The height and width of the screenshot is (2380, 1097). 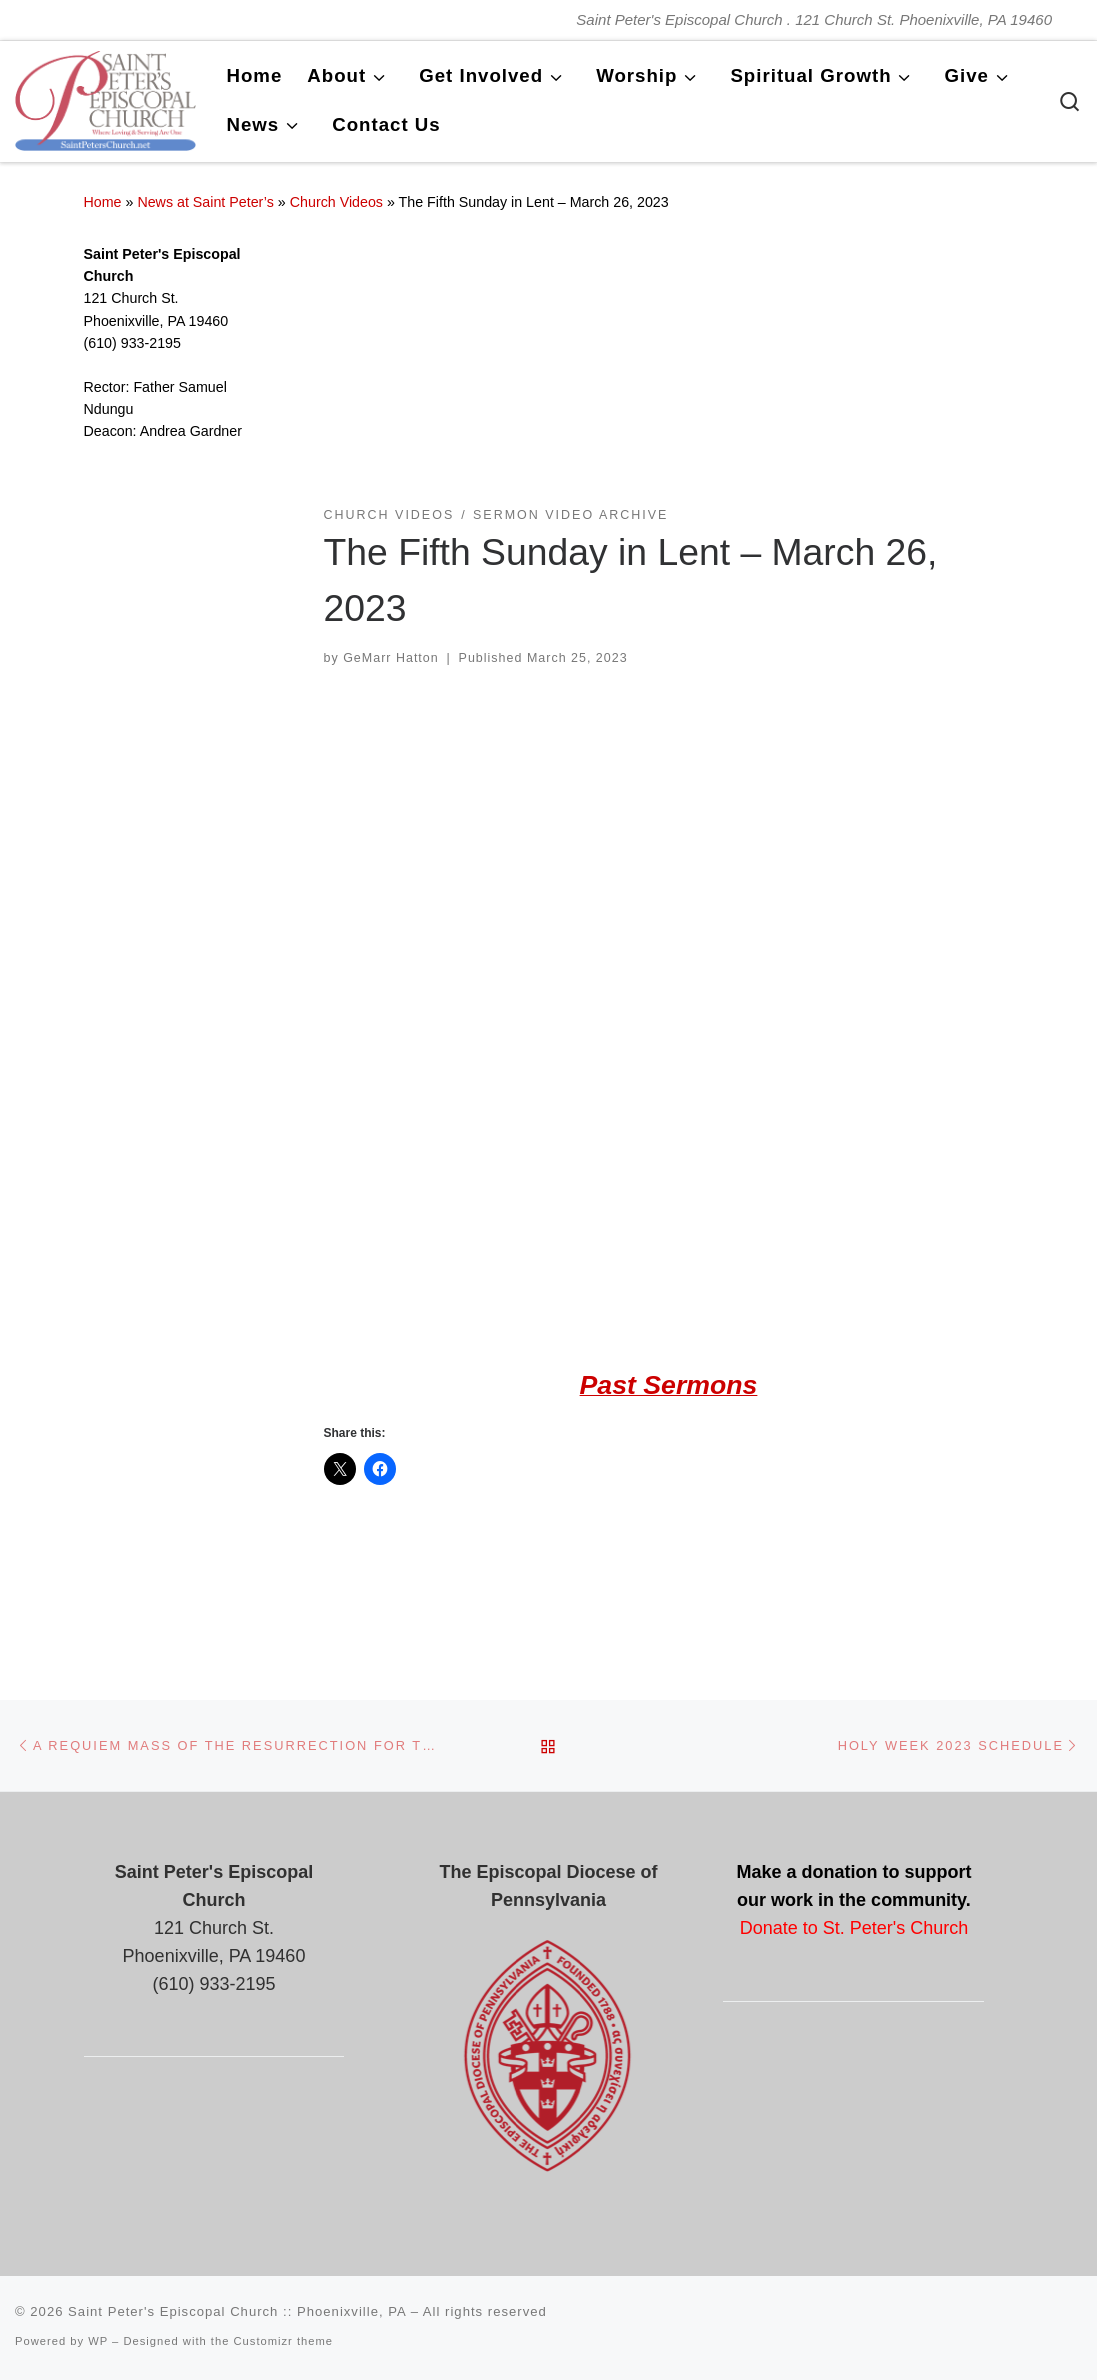 I want to click on WP, so click(x=98, y=2341).